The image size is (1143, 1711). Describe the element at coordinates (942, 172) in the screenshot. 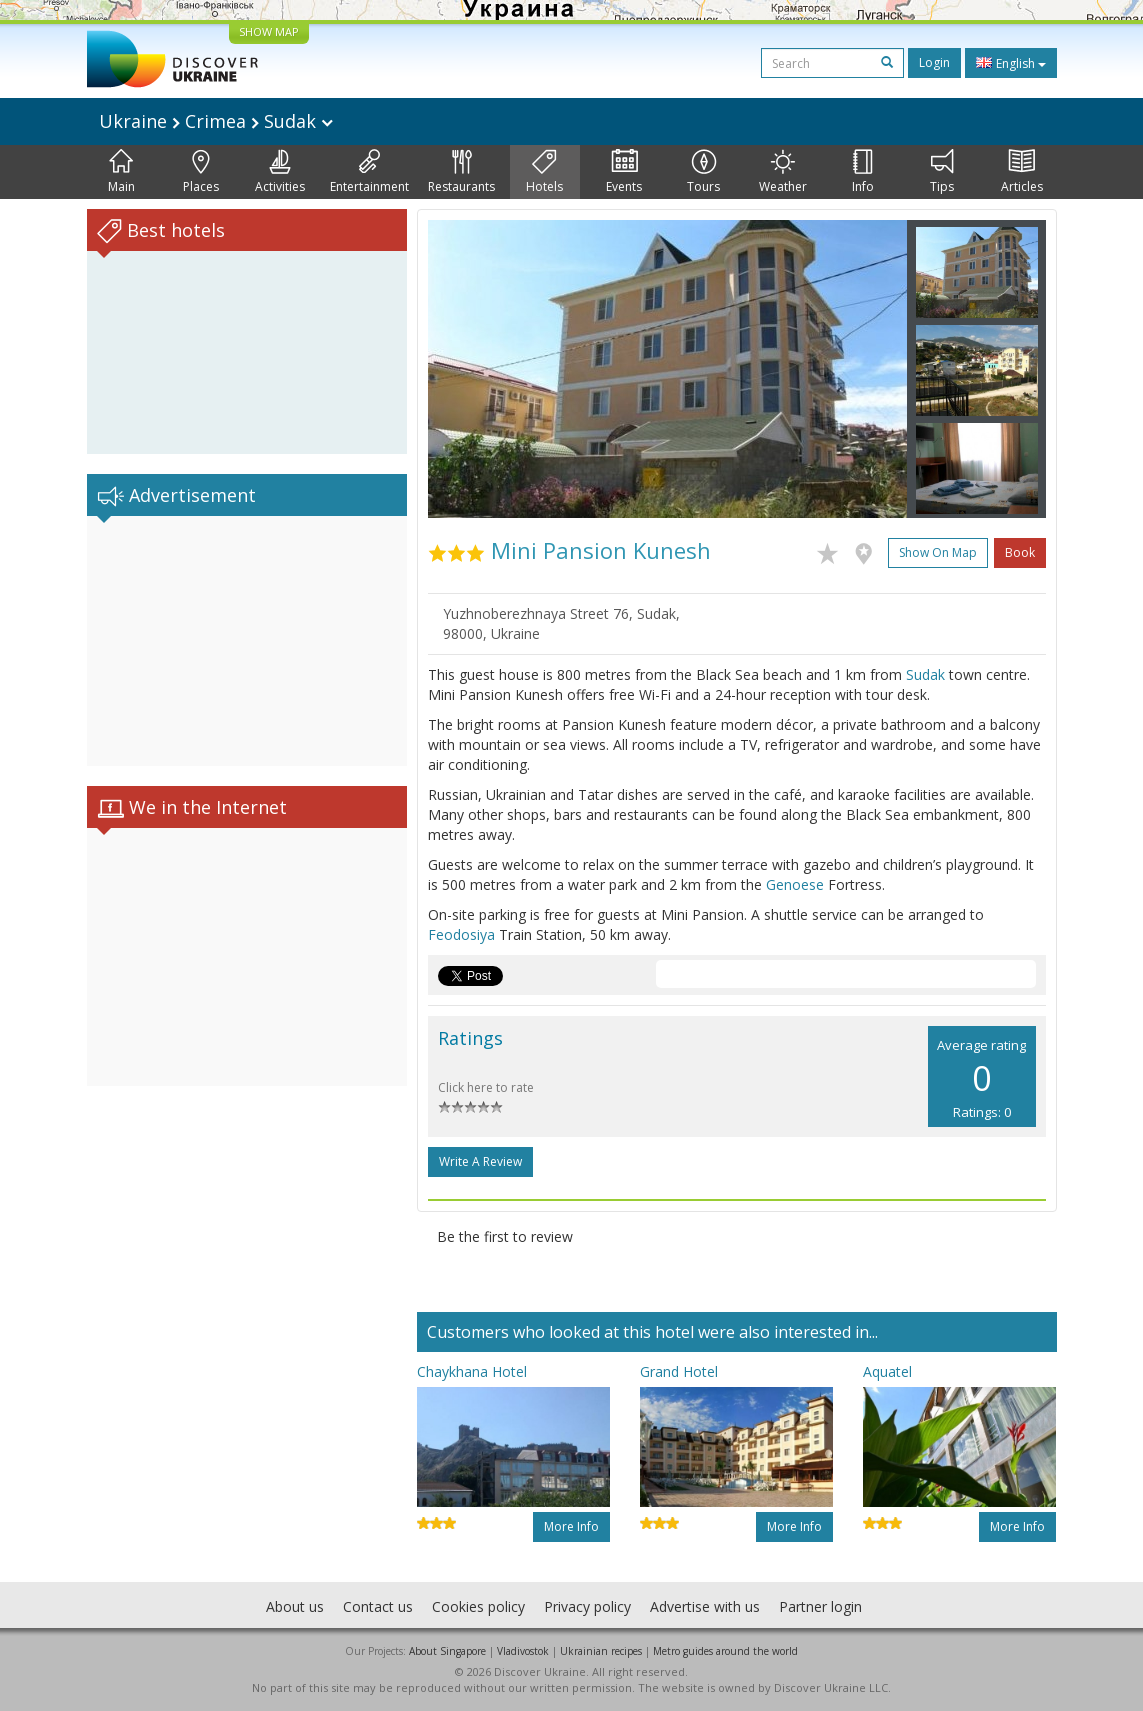

I see `Tips` at that location.